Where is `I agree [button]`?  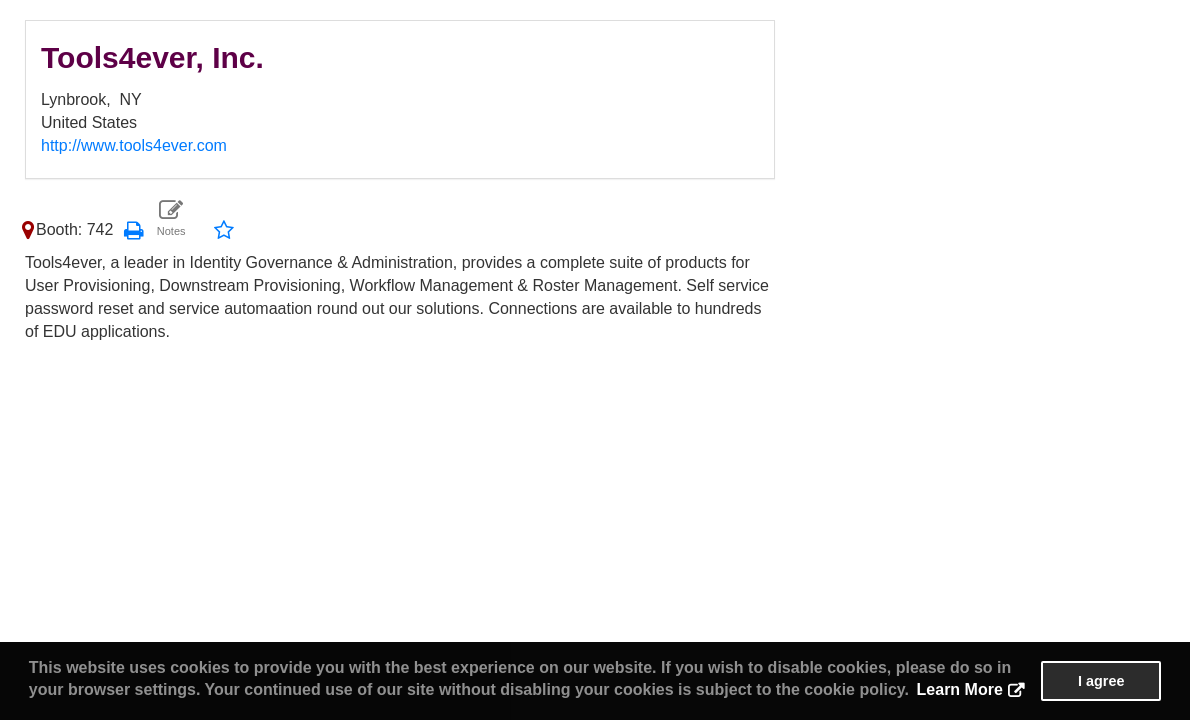 I agree [button] is located at coordinates (1101, 681).